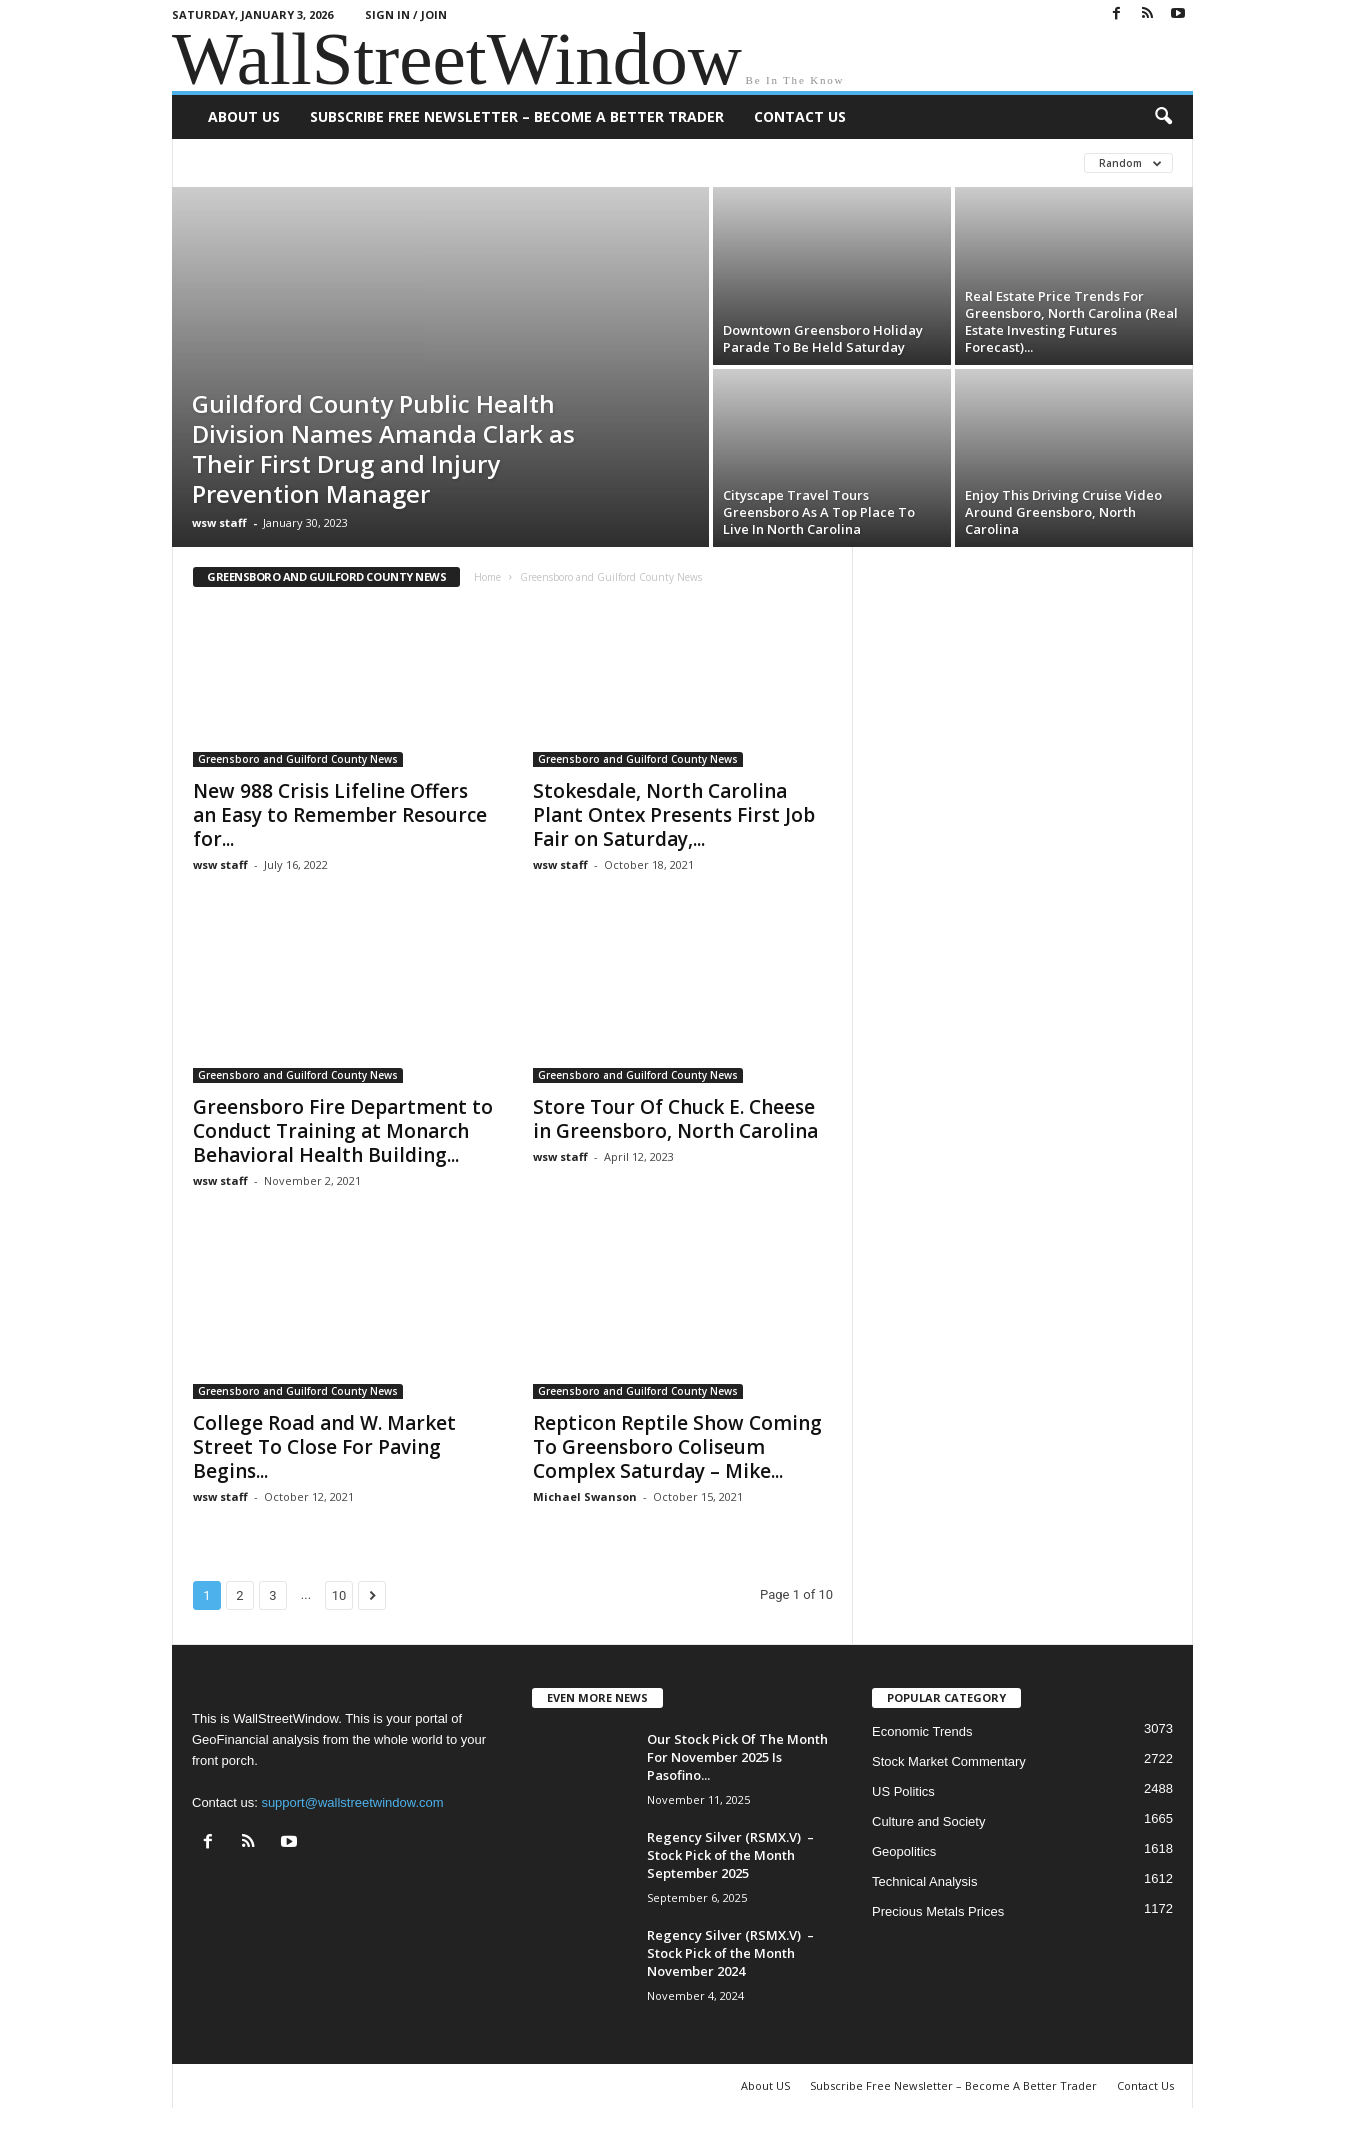 The height and width of the screenshot is (2129, 1365). Describe the element at coordinates (1071, 321) in the screenshot. I see `Real Estate Price Trends For Greensboro, North Carolina (Real Estate Investing Futures Forecast)...` at that location.